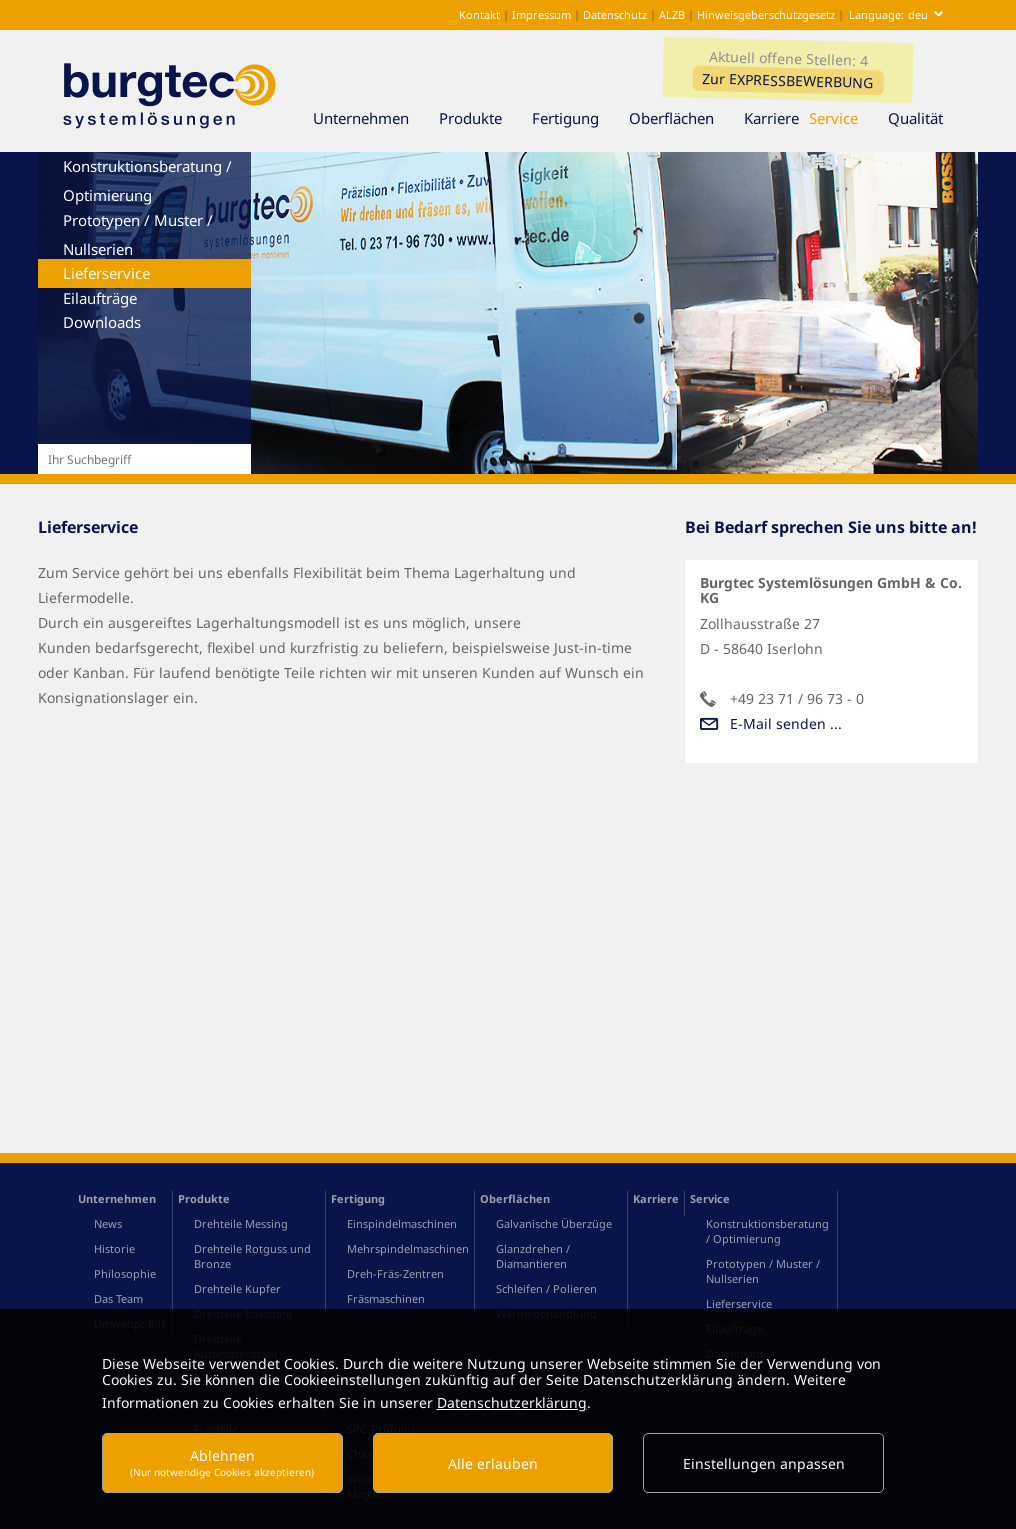 This screenshot has width=1016, height=1529. I want to click on Drehteile Messing, so click(241, 1273).